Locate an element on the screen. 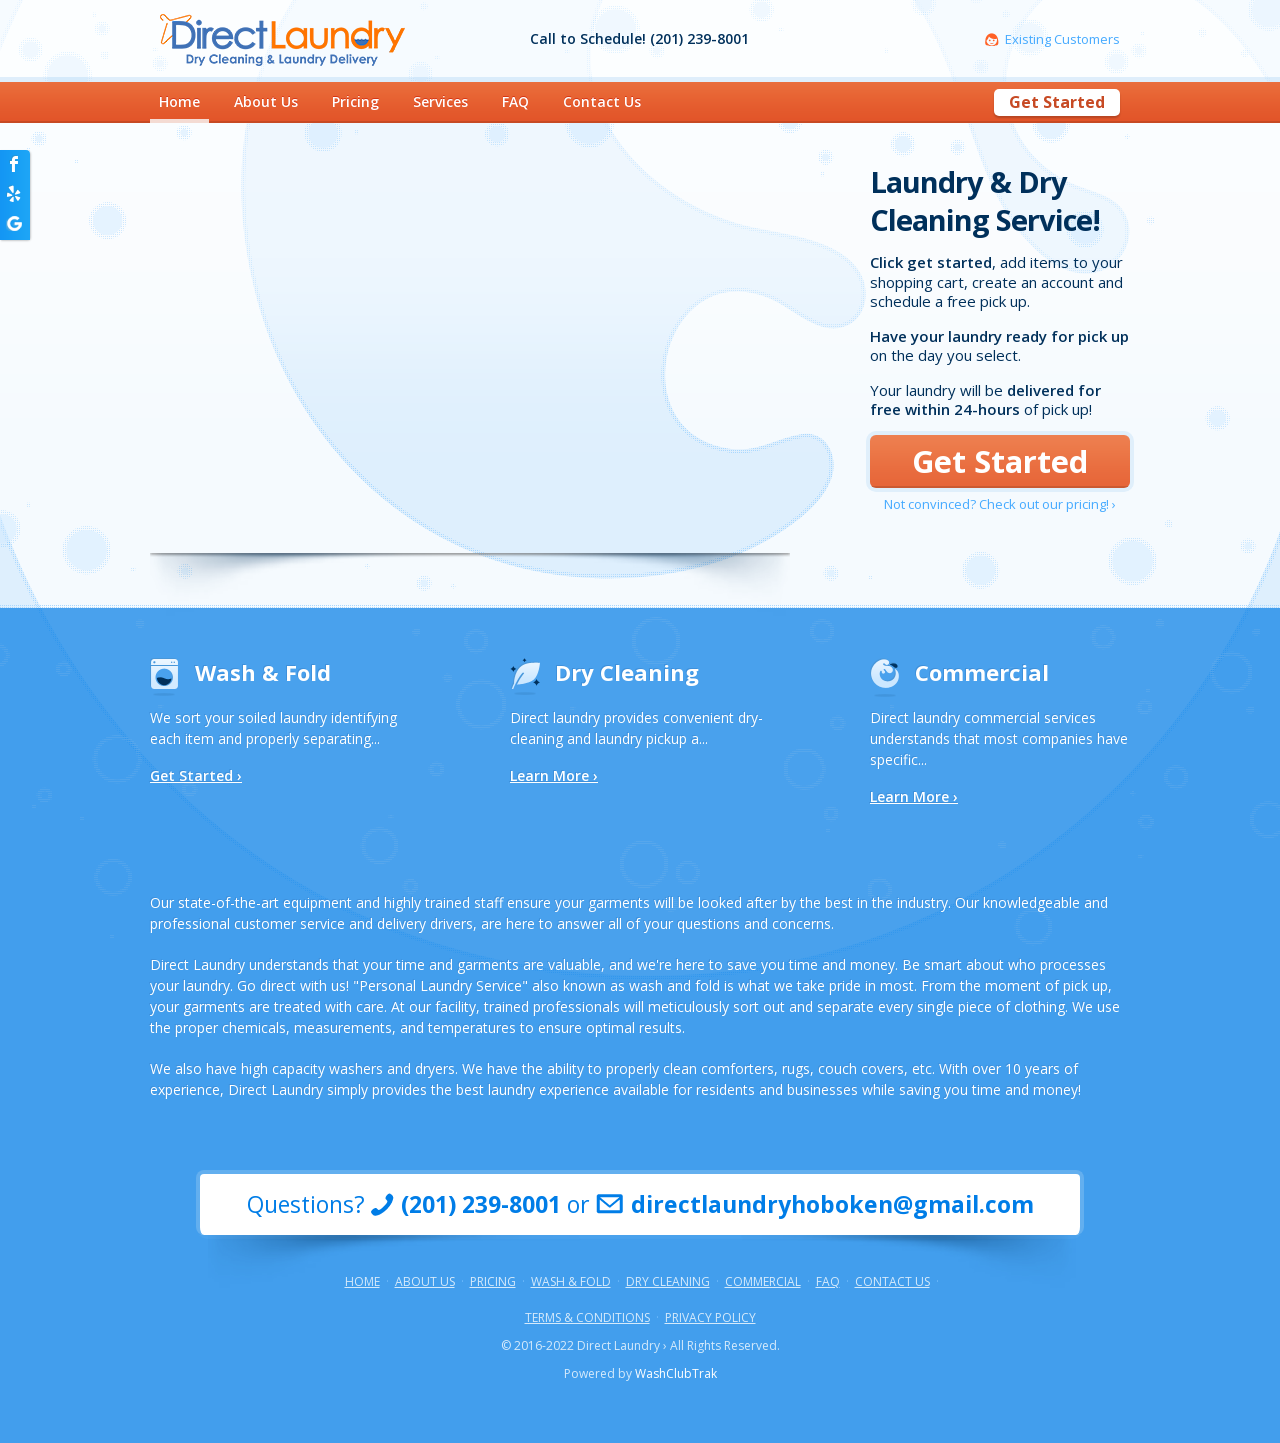 The height and width of the screenshot is (1443, 1280). Get Started is located at coordinates (1057, 102).